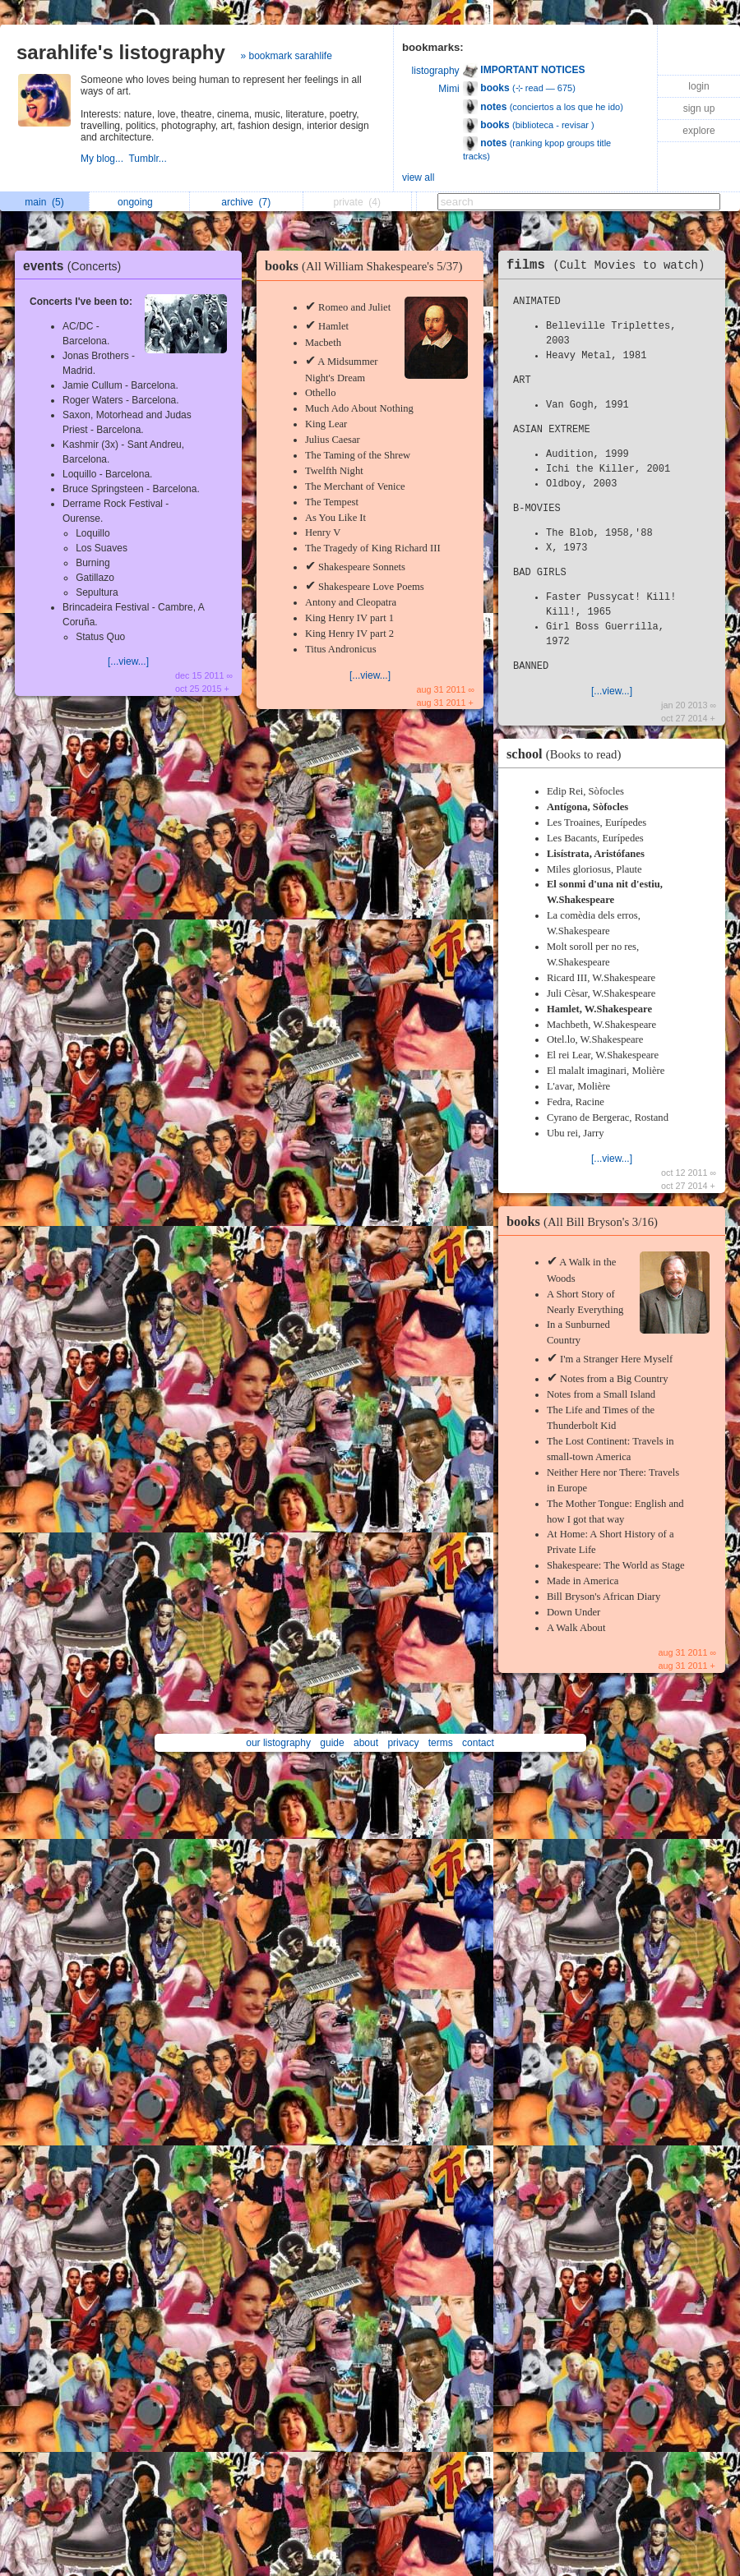 This screenshot has height=2576, width=740. Describe the element at coordinates (418, 177) in the screenshot. I see `view all` at that location.